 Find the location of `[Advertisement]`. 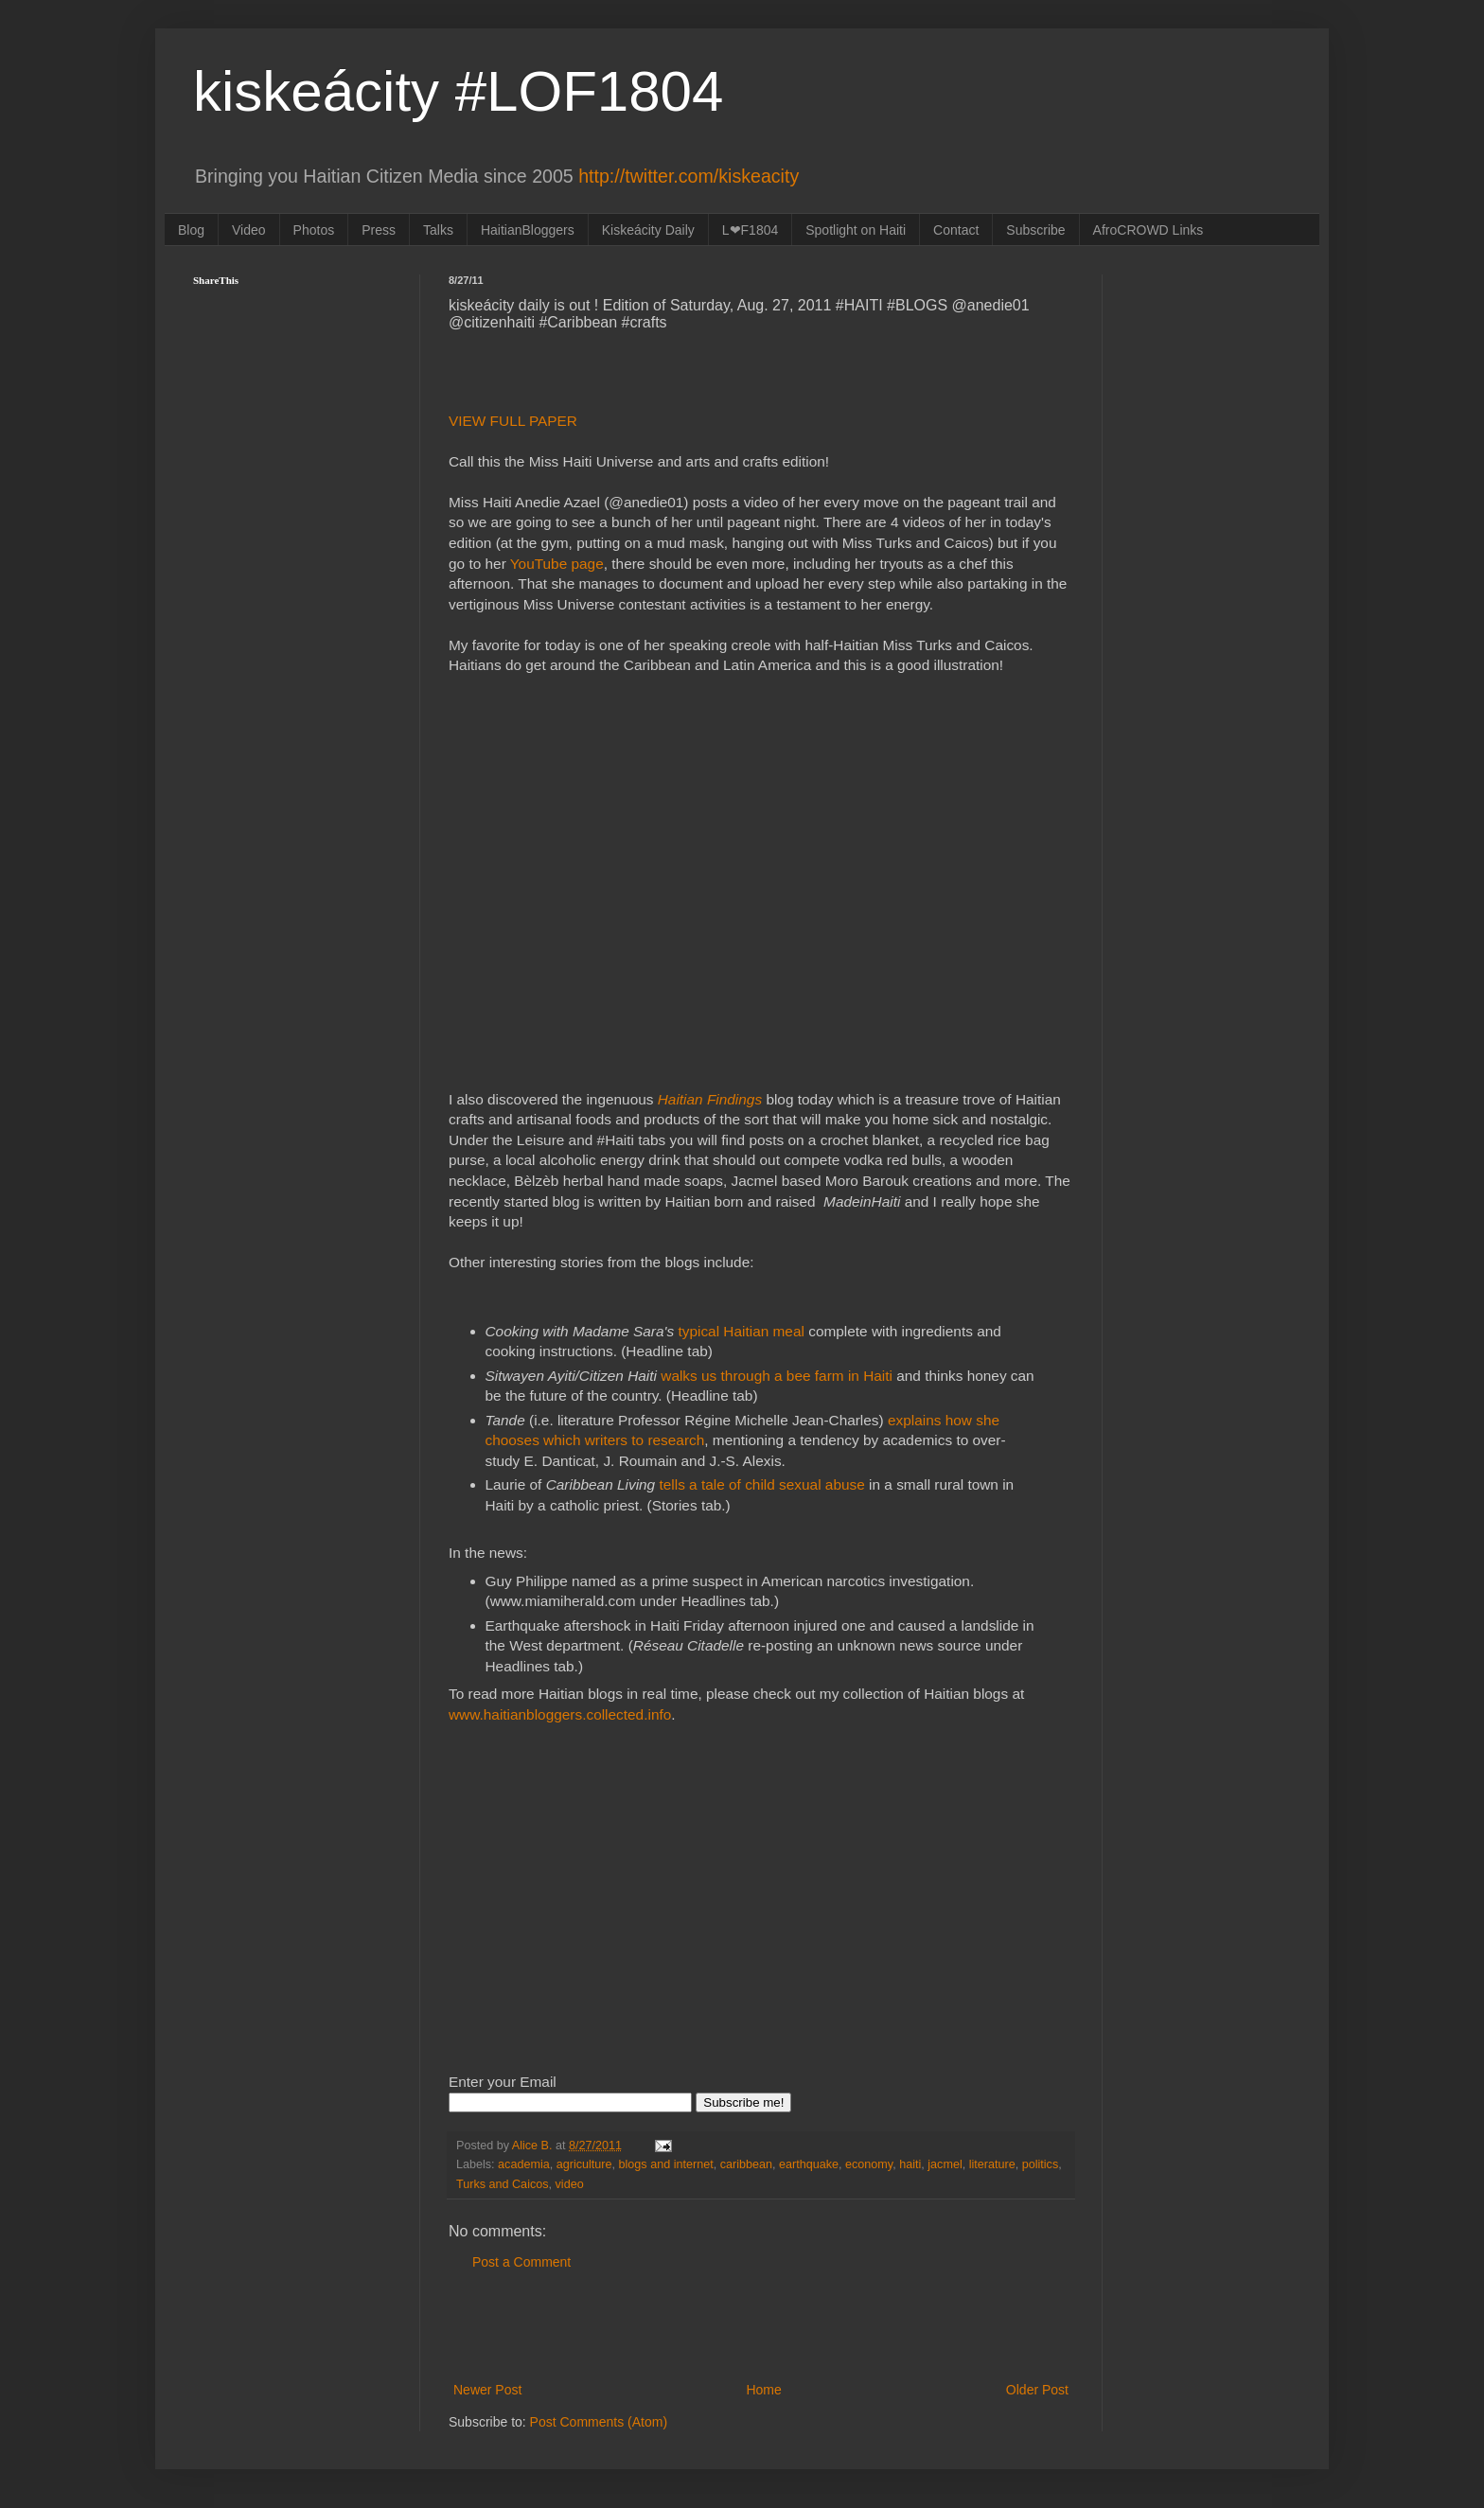

[Advertisement] is located at coordinates (761, 2326).